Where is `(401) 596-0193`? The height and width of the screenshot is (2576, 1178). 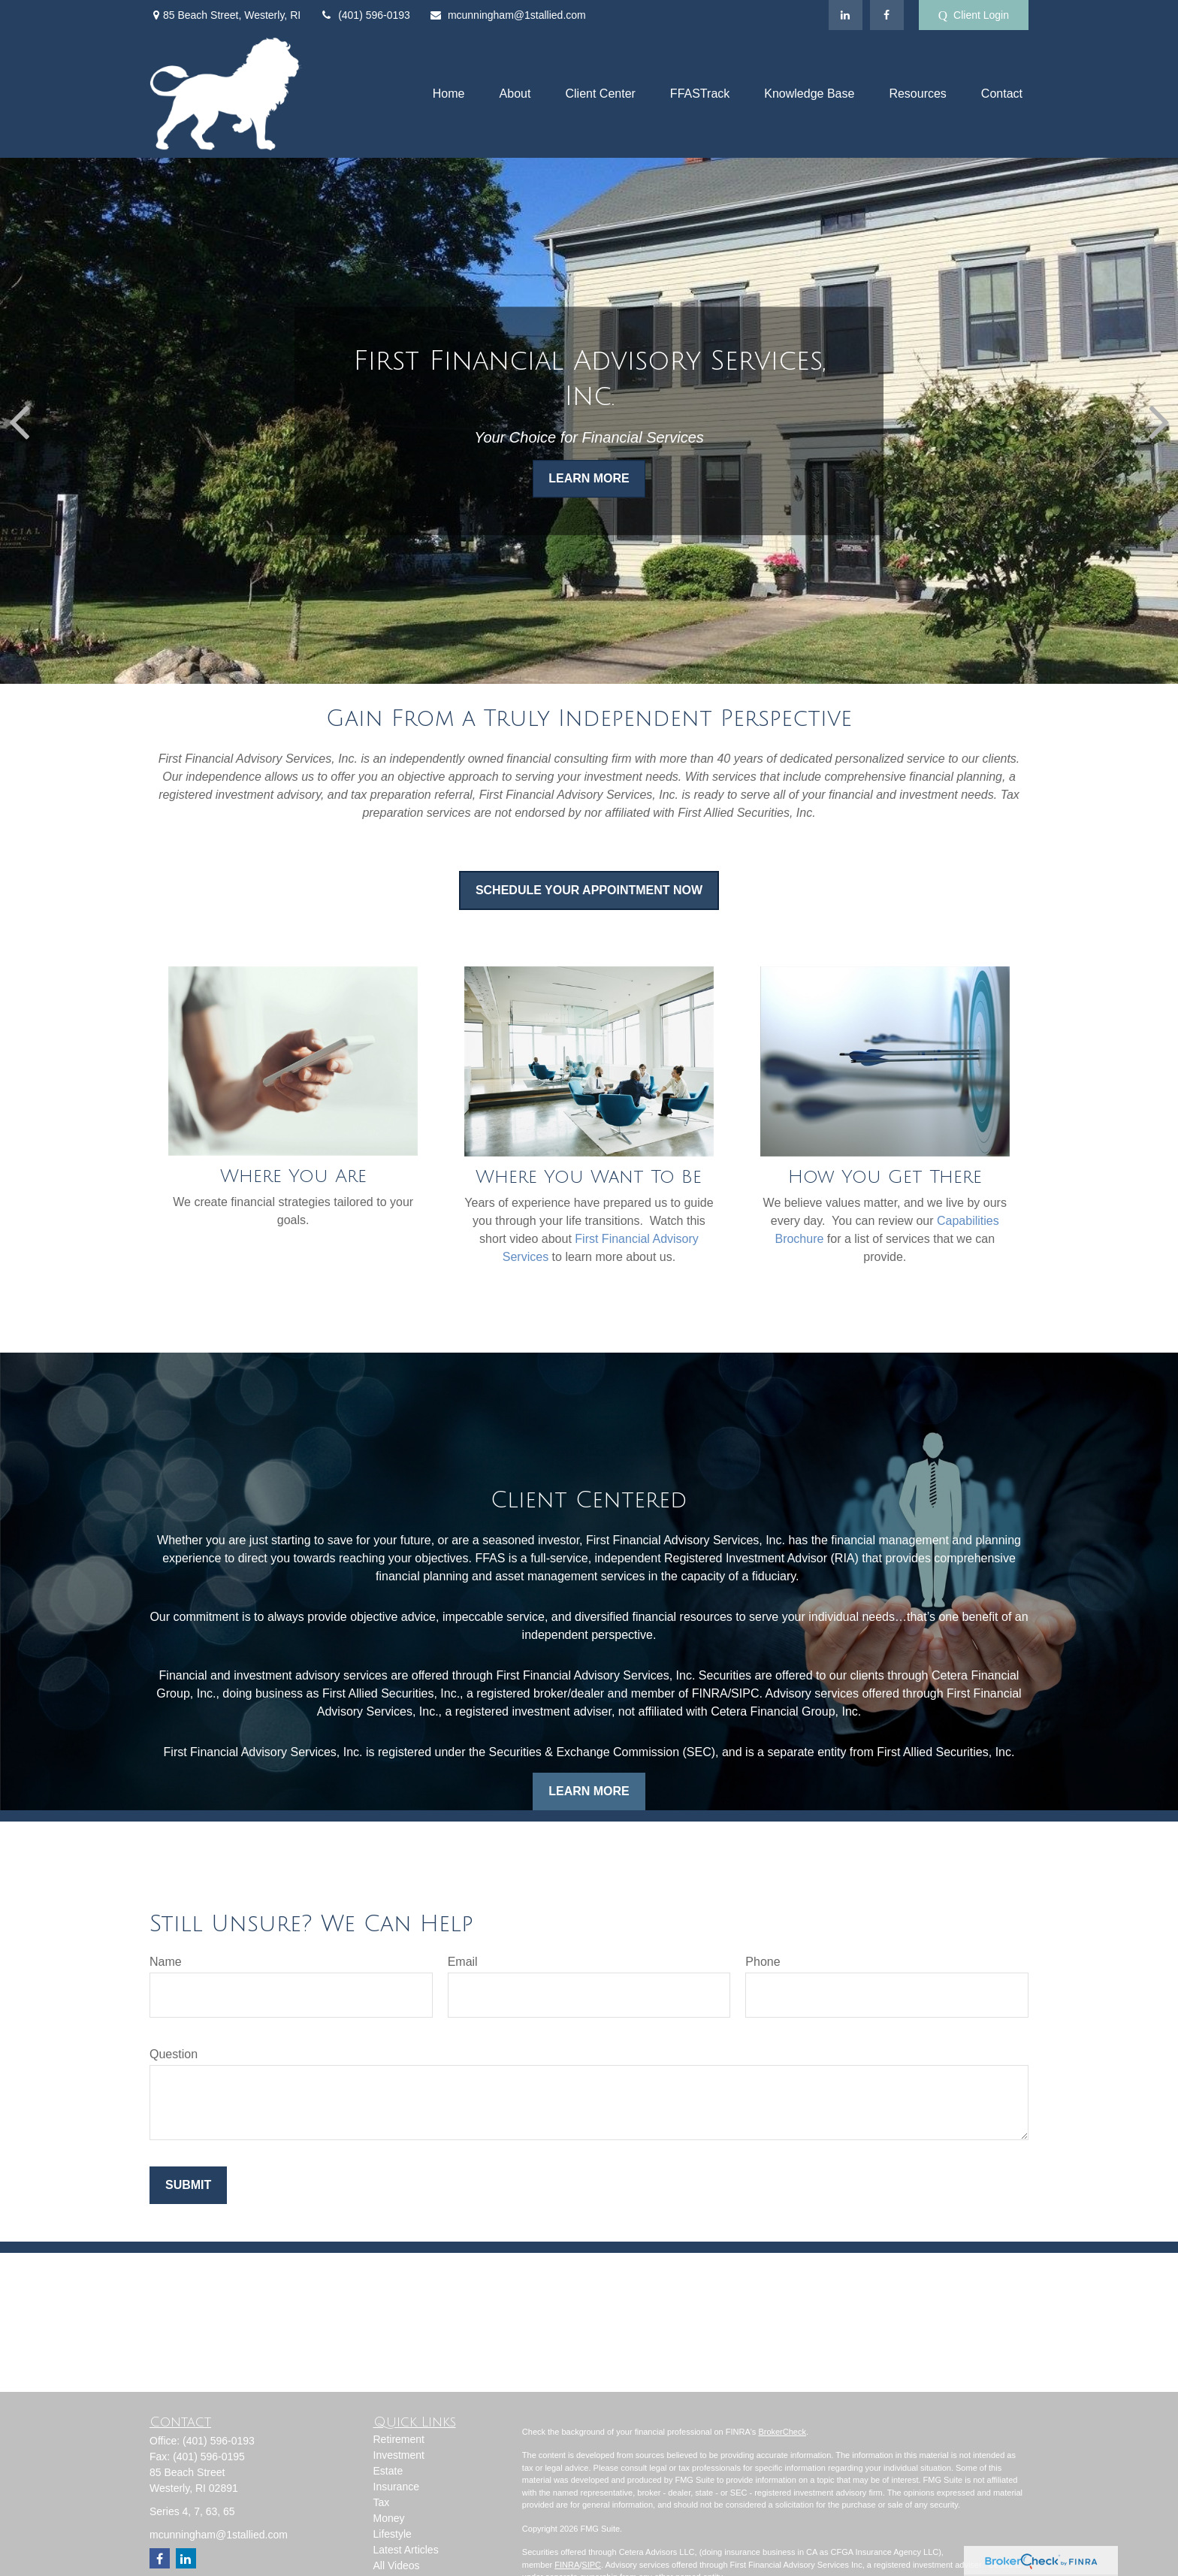 (401) 596-0193 is located at coordinates (364, 15).